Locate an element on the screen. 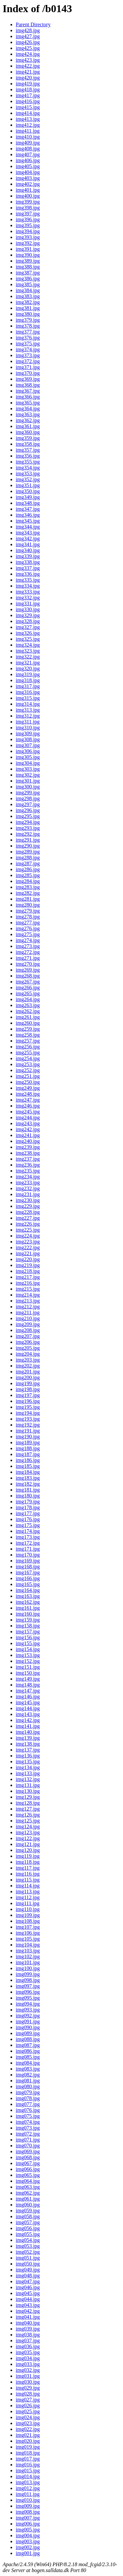  img197.jpg is located at coordinates (28, 1395).